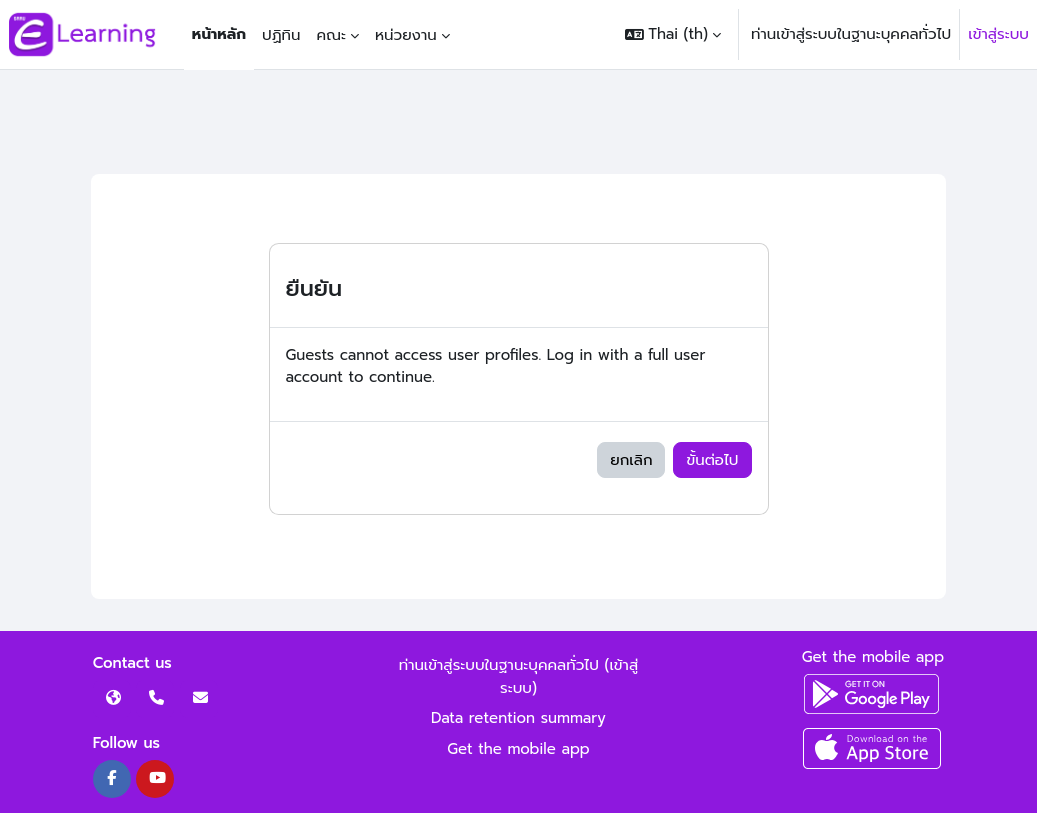 The image size is (1037, 813). What do you see at coordinates (331, 35) in the screenshot?
I see `คณะ [menuitem]` at bounding box center [331, 35].